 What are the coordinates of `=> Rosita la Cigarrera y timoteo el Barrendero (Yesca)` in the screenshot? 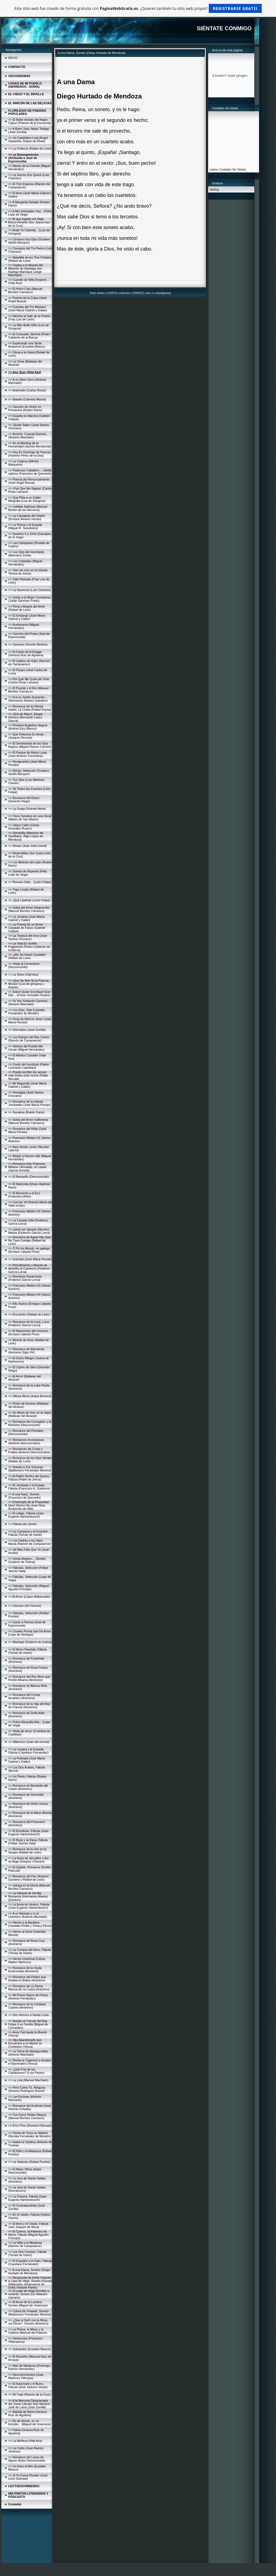 It's located at (29, 2062).